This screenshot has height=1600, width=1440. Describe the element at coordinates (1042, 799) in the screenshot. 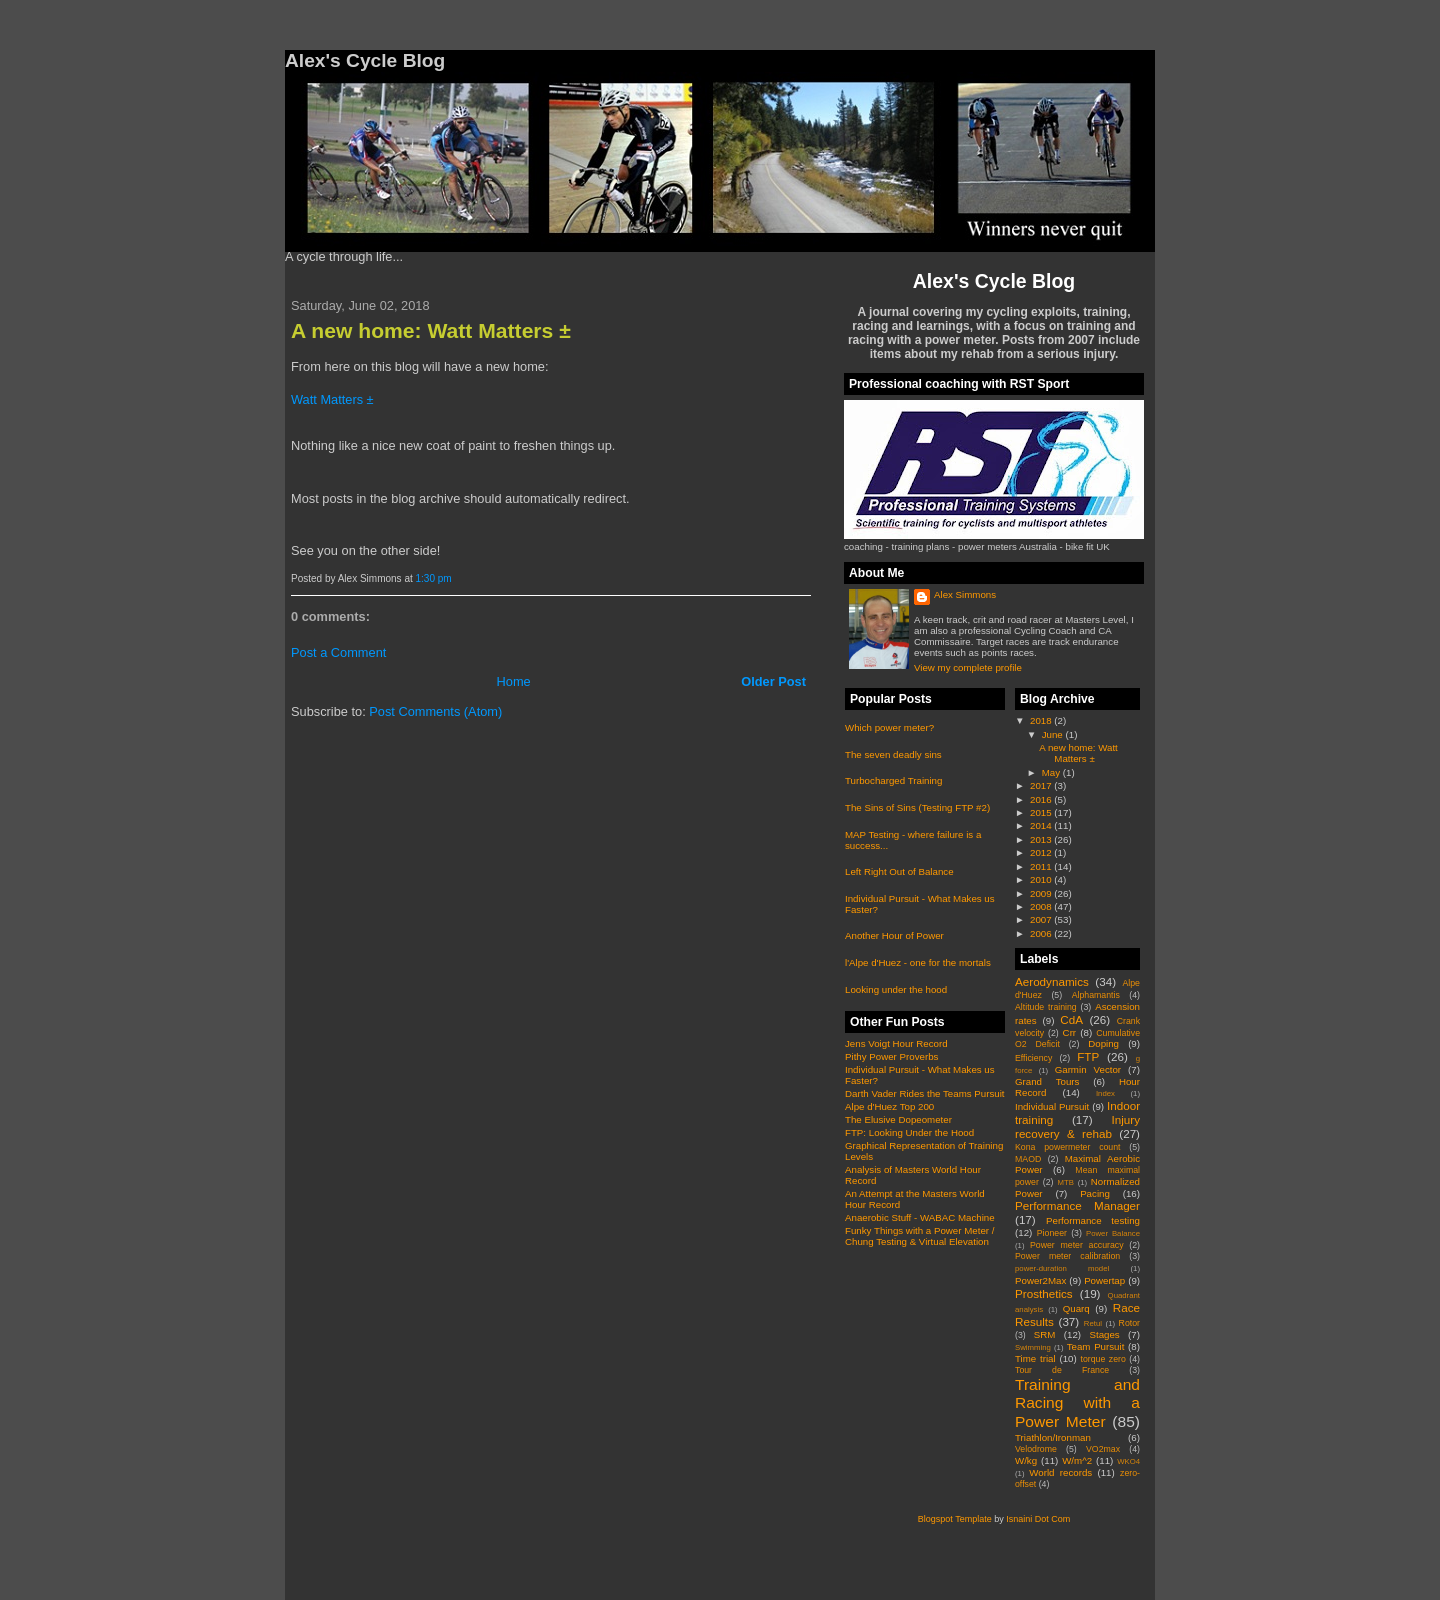

I see `2016` at that location.